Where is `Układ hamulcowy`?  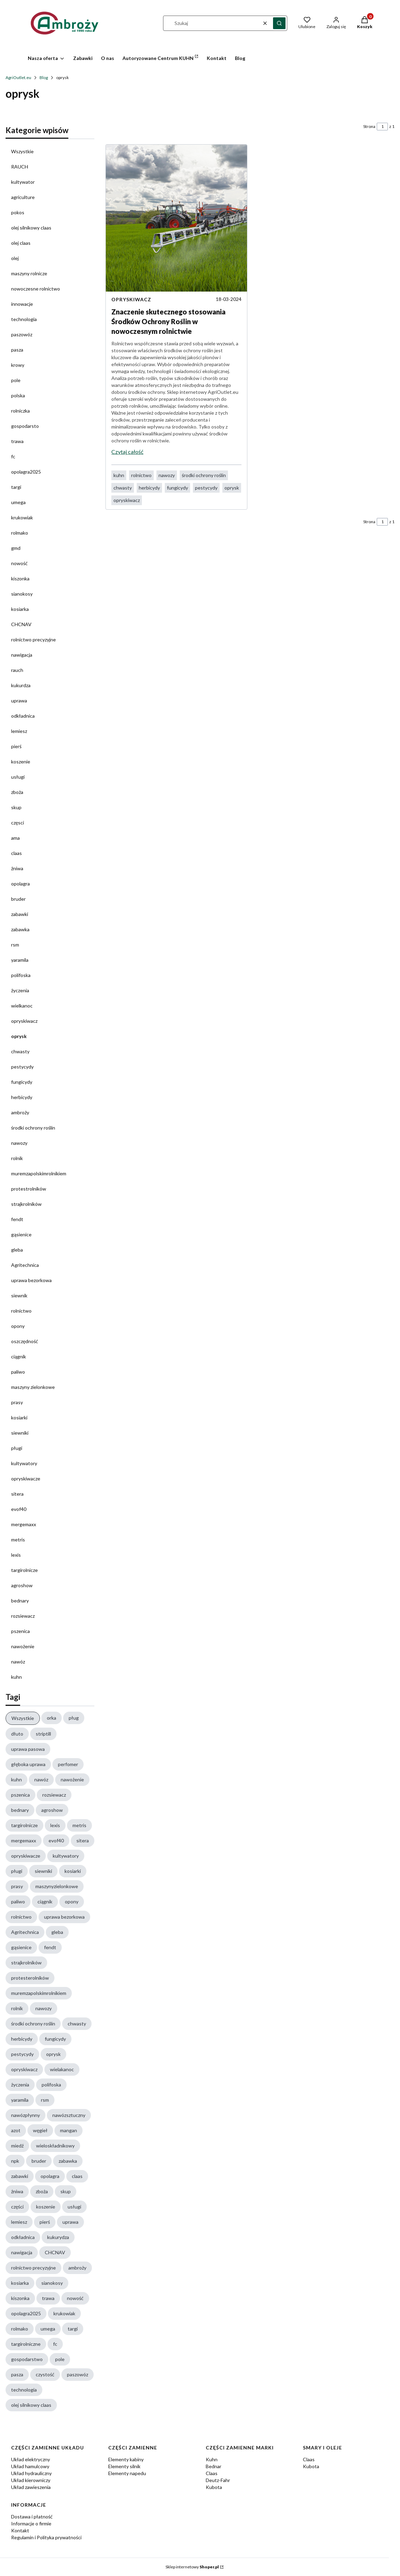
Układ hamulcowy is located at coordinates (30, 2466).